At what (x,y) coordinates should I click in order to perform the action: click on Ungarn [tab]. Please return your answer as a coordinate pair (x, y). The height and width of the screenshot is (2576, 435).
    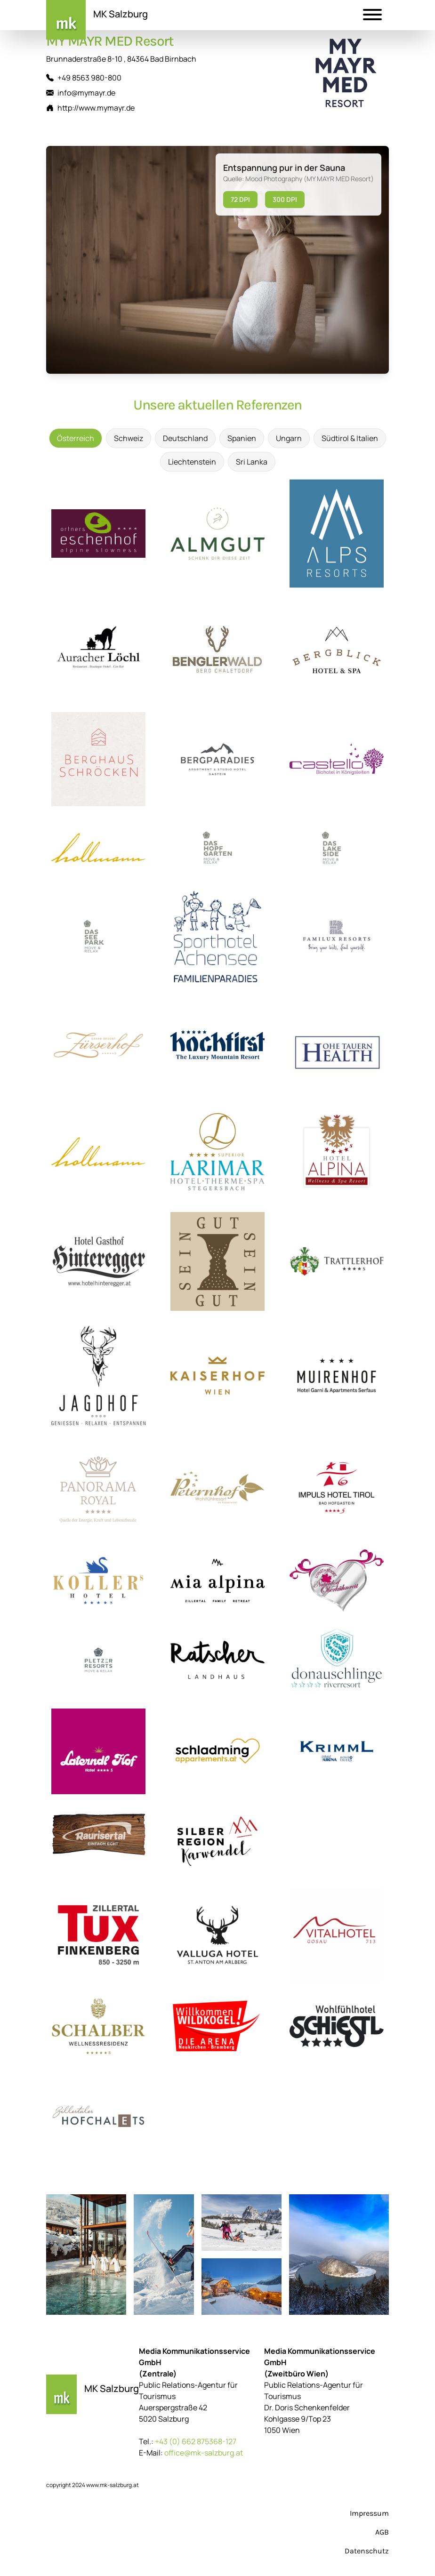
    Looking at the image, I should click on (289, 438).